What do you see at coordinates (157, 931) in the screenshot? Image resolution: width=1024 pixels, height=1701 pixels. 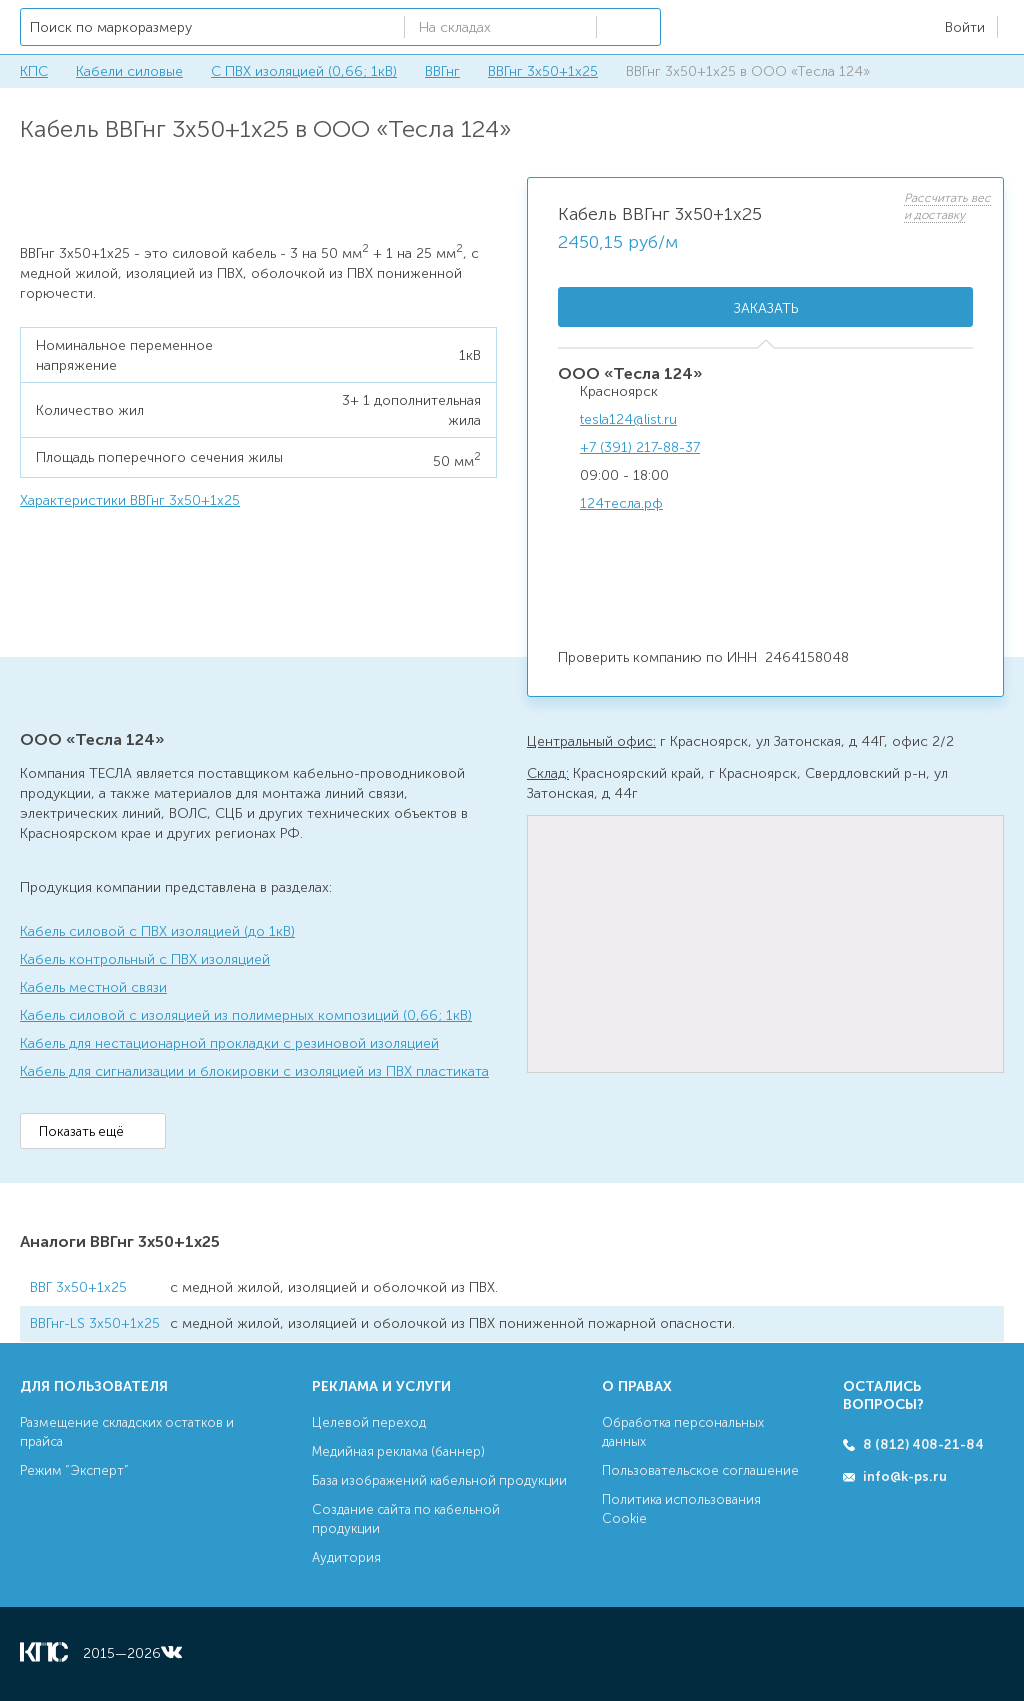 I see `Кабель силовой с ПВХ изоляцией (до 1кВ)` at bounding box center [157, 931].